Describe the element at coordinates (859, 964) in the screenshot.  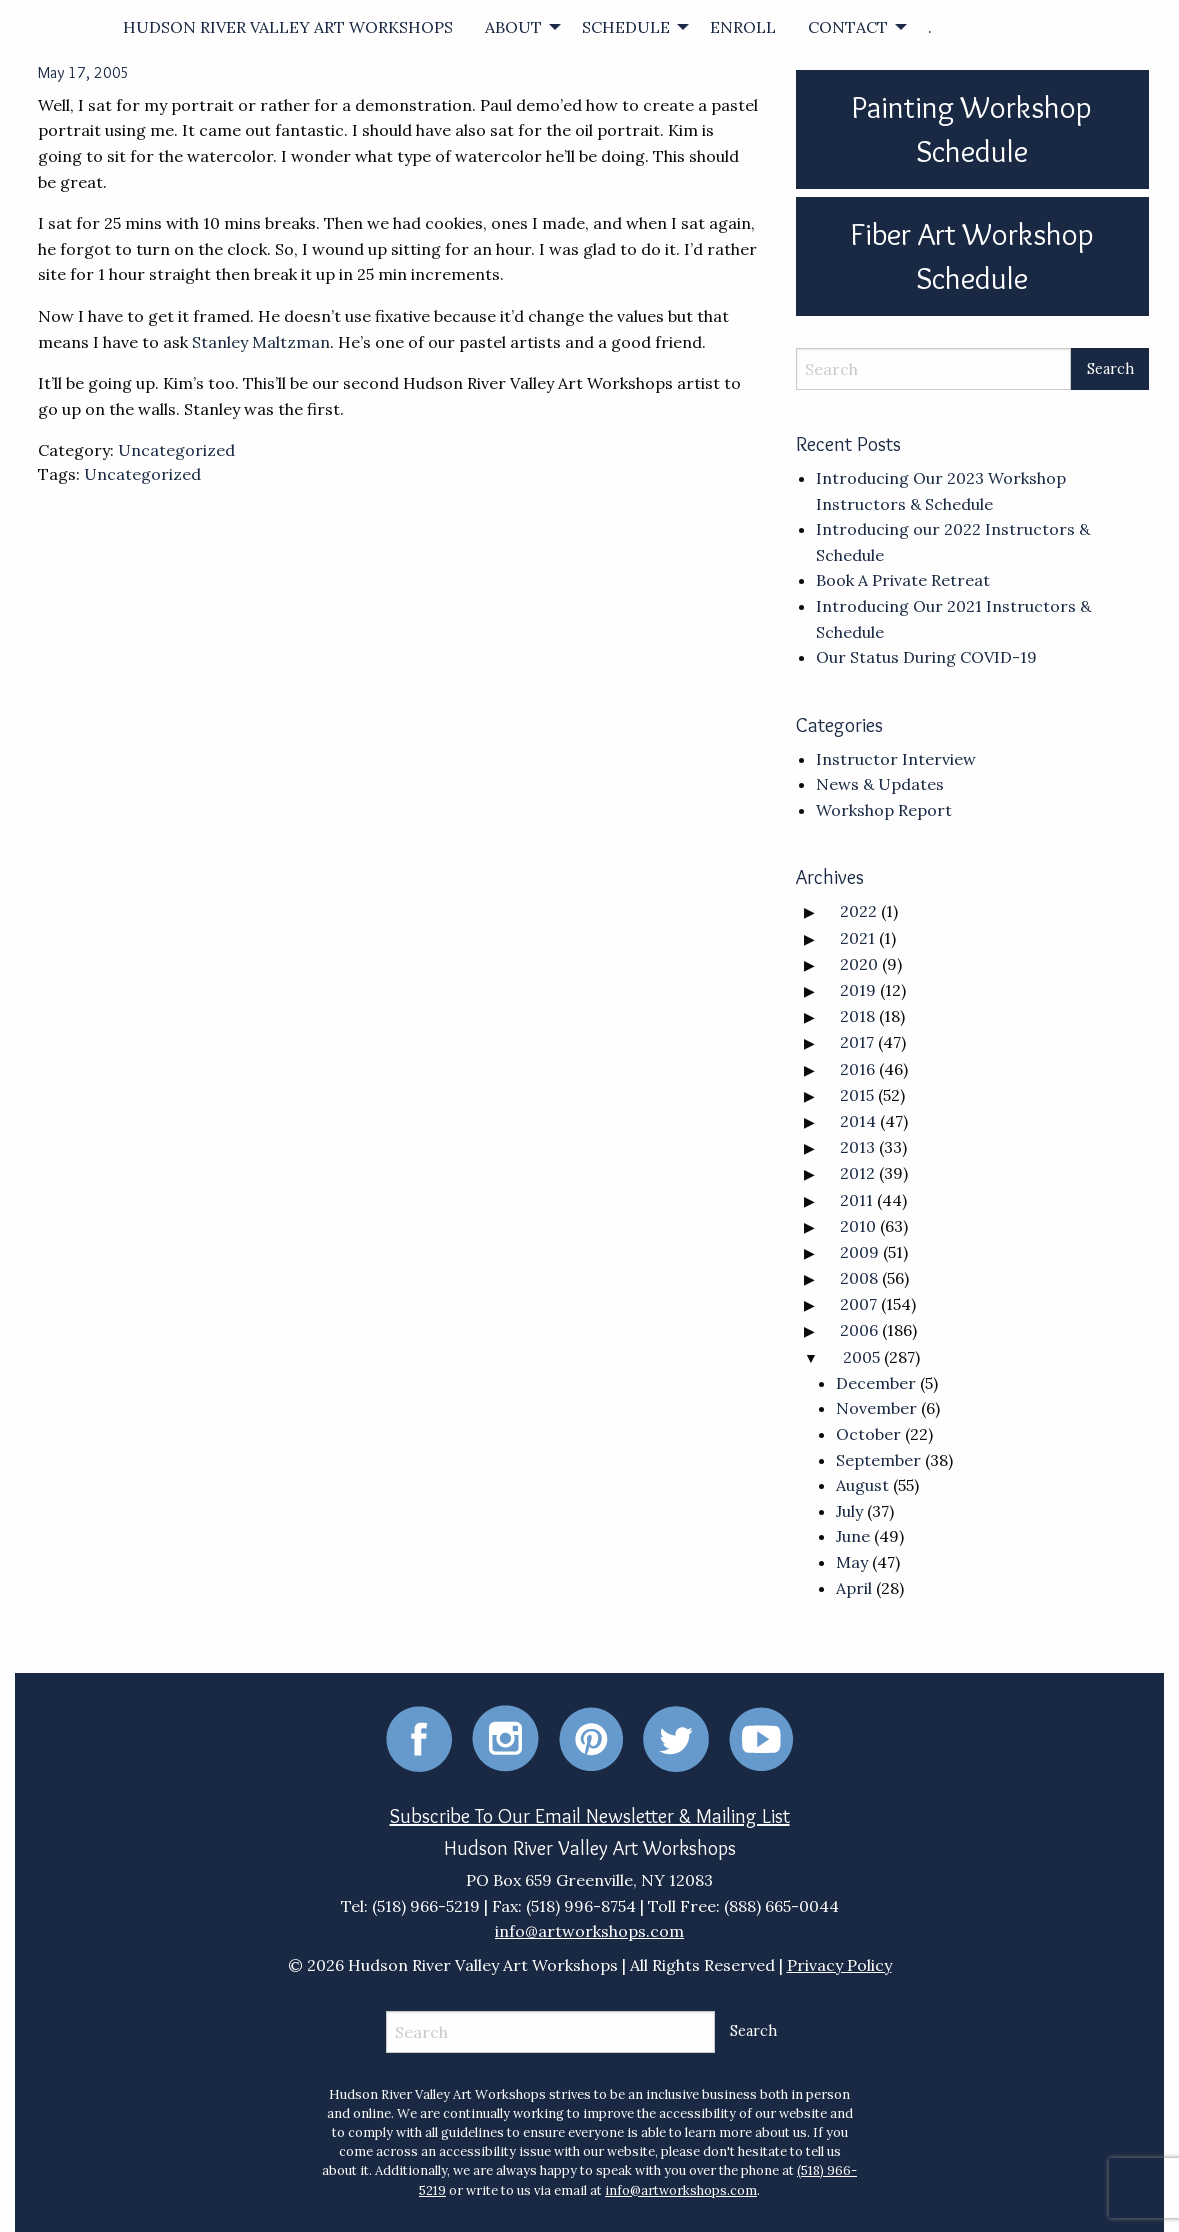
I see `2020` at that location.